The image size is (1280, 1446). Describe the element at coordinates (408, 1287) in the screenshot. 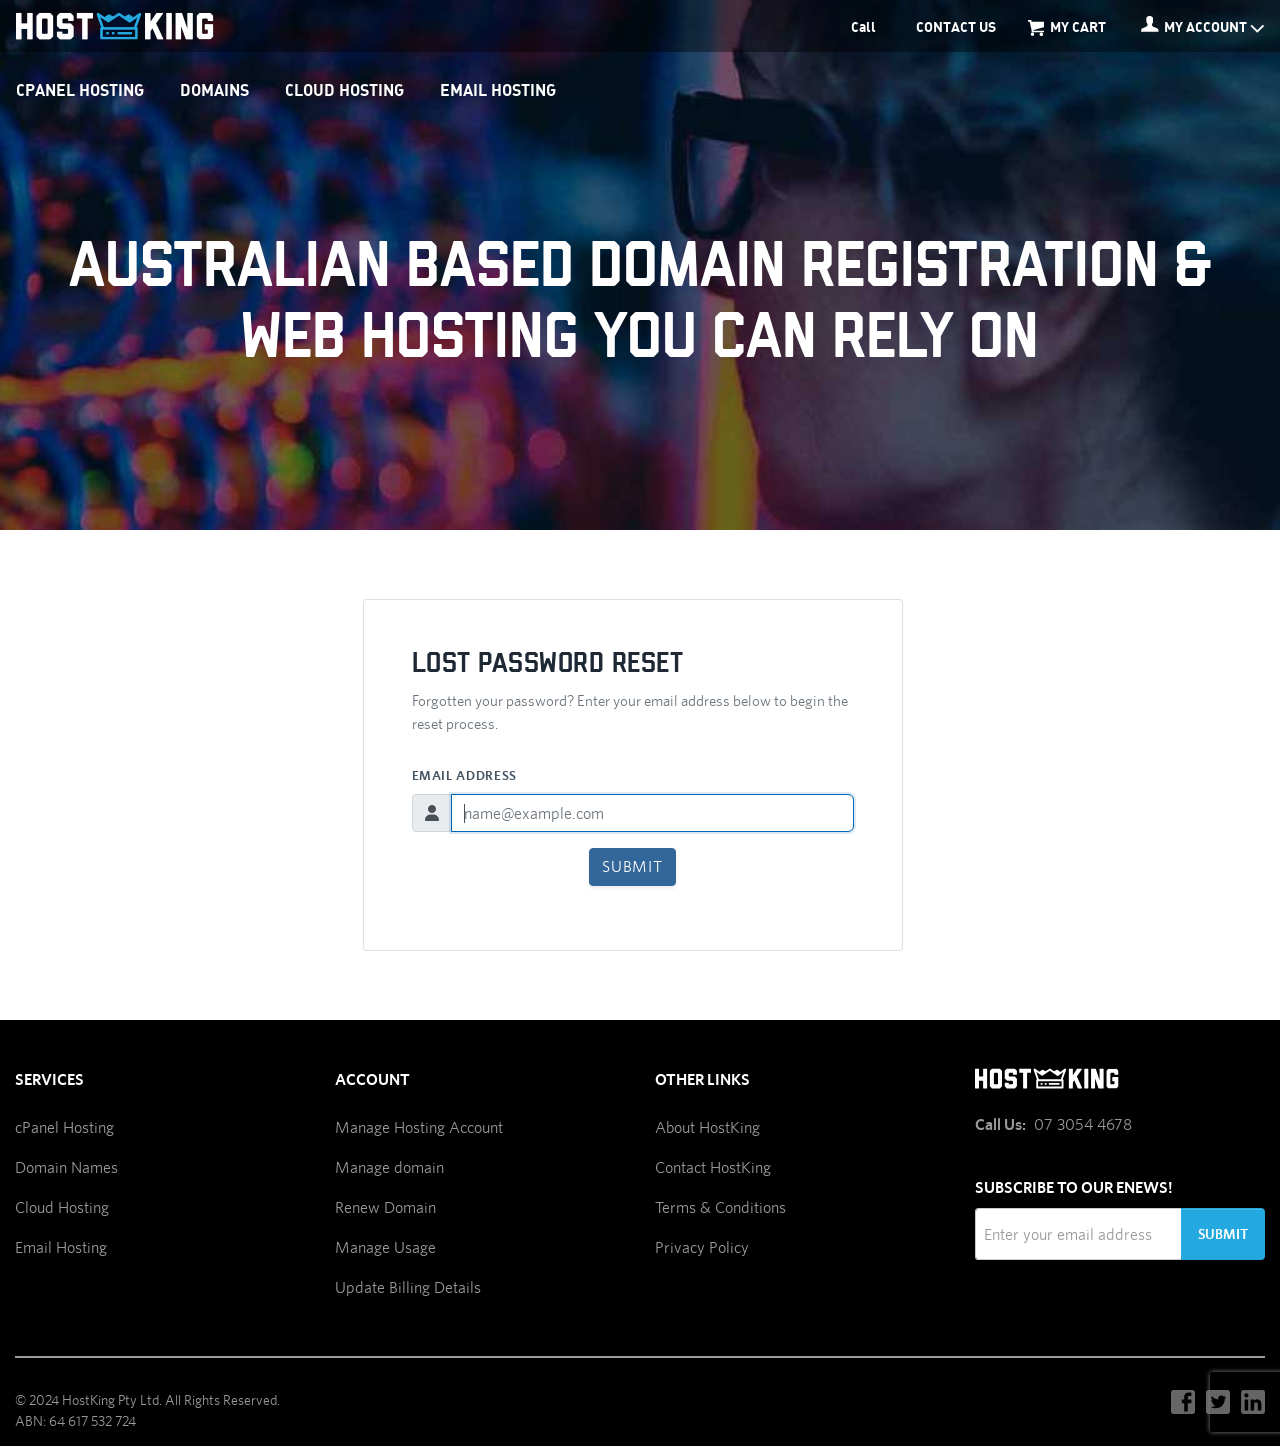

I see `Update Billing Details` at that location.